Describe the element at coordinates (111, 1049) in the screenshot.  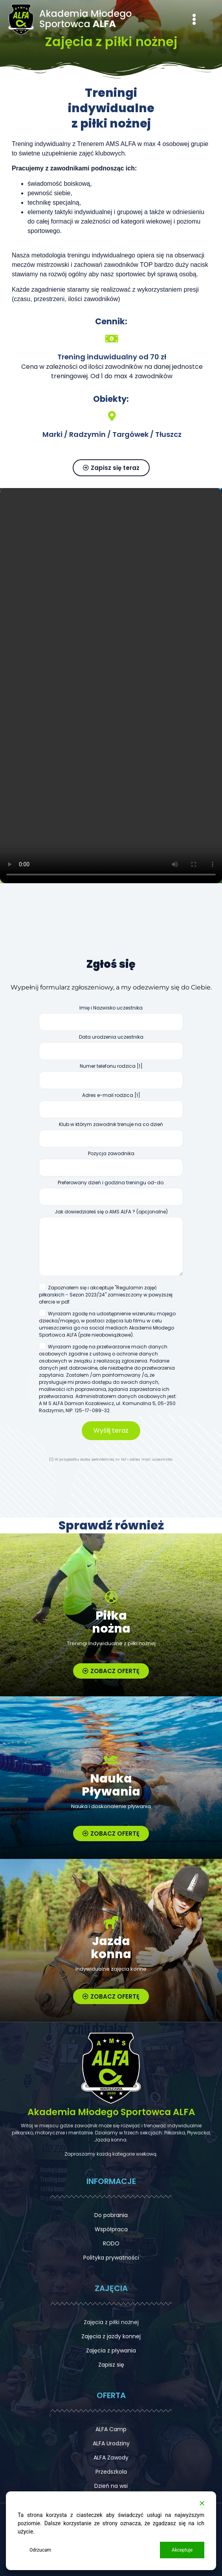
I see `Data urodzenia uczestnika` at that location.